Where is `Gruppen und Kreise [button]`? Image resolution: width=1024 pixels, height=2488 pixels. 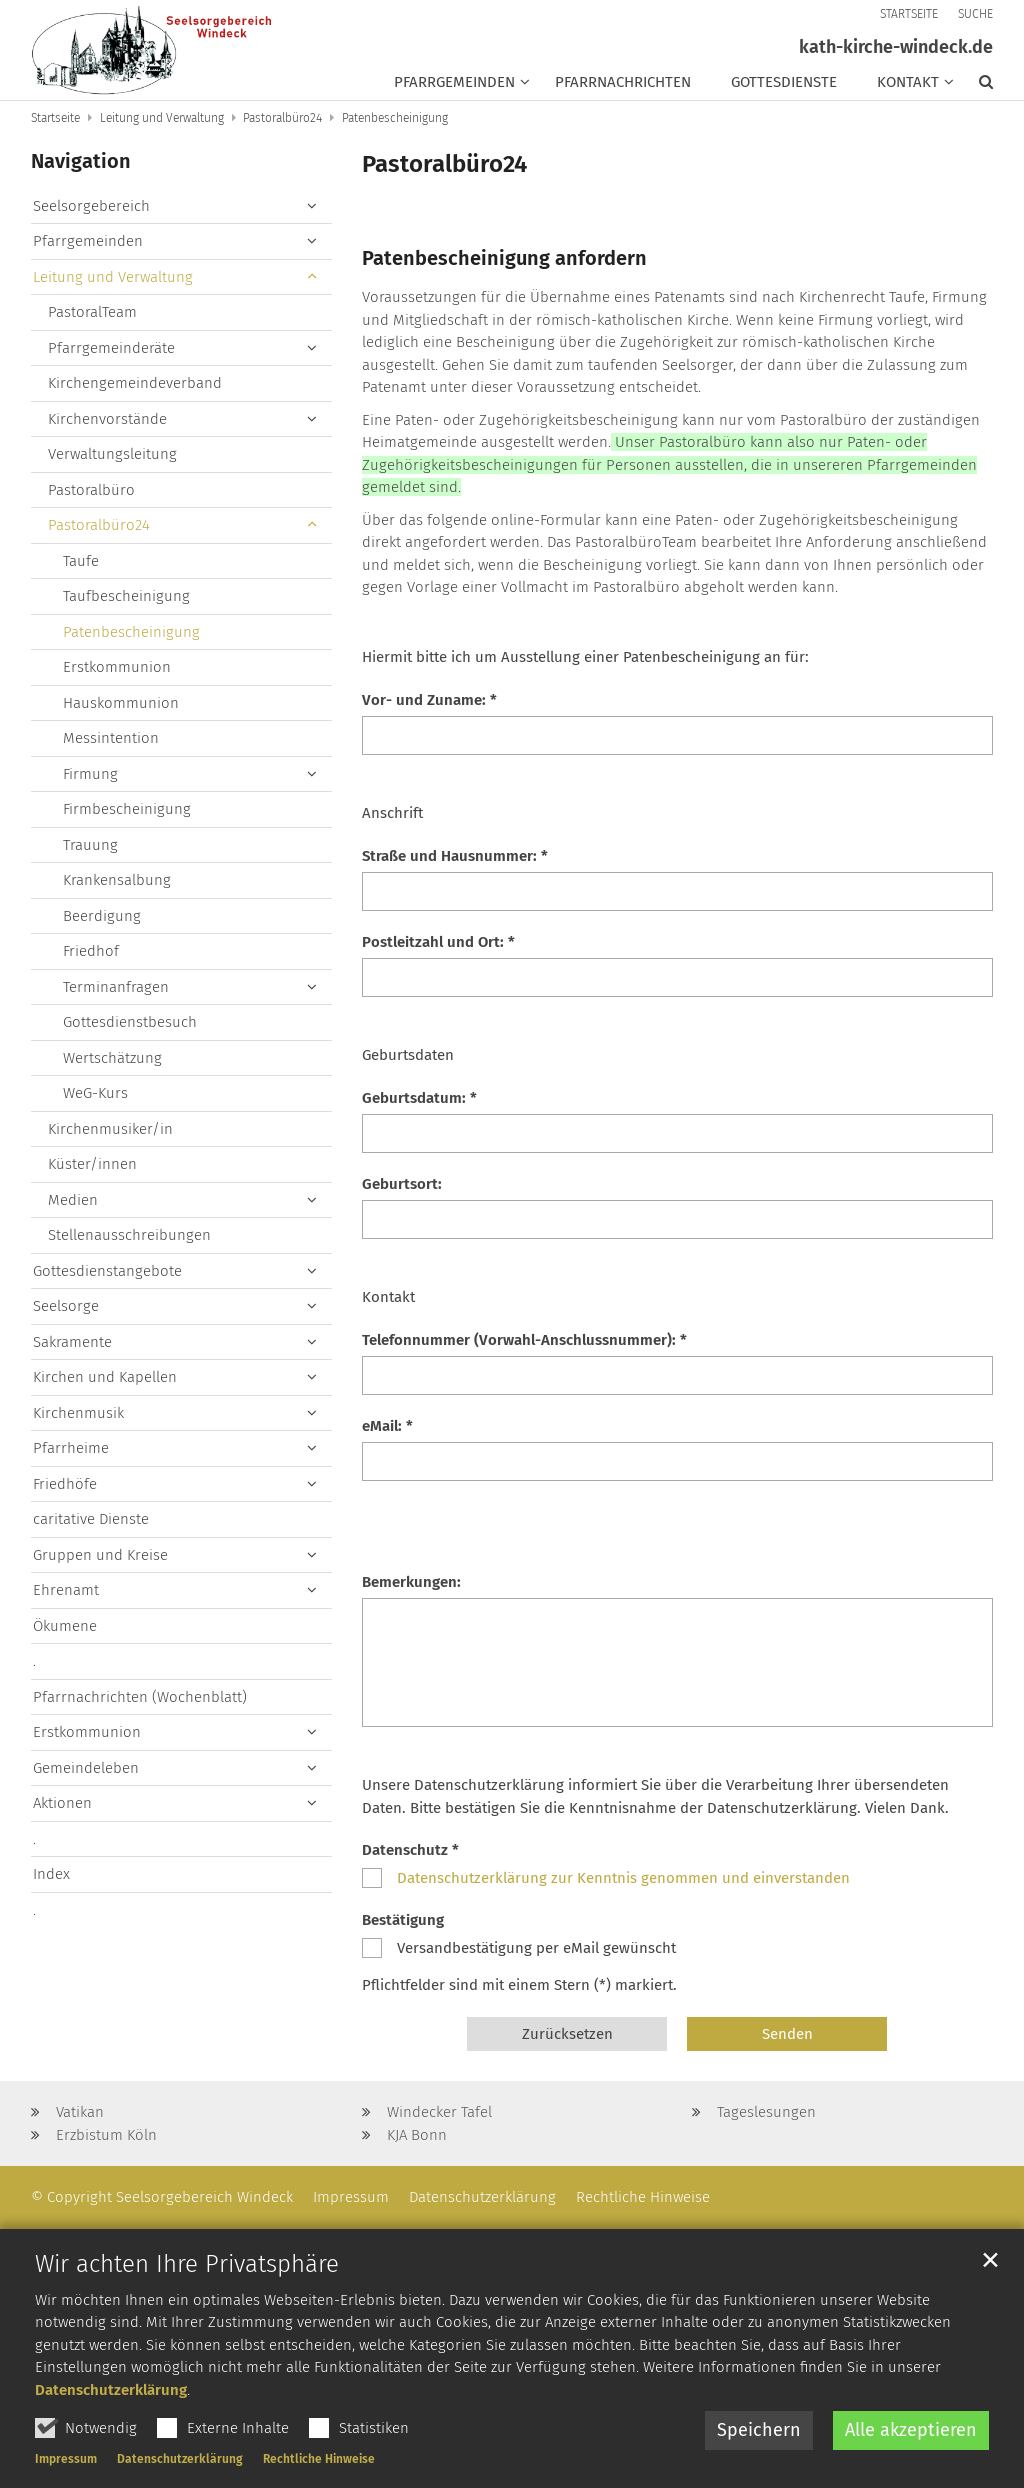
Gruppen und Kreise [button] is located at coordinates (100, 1555).